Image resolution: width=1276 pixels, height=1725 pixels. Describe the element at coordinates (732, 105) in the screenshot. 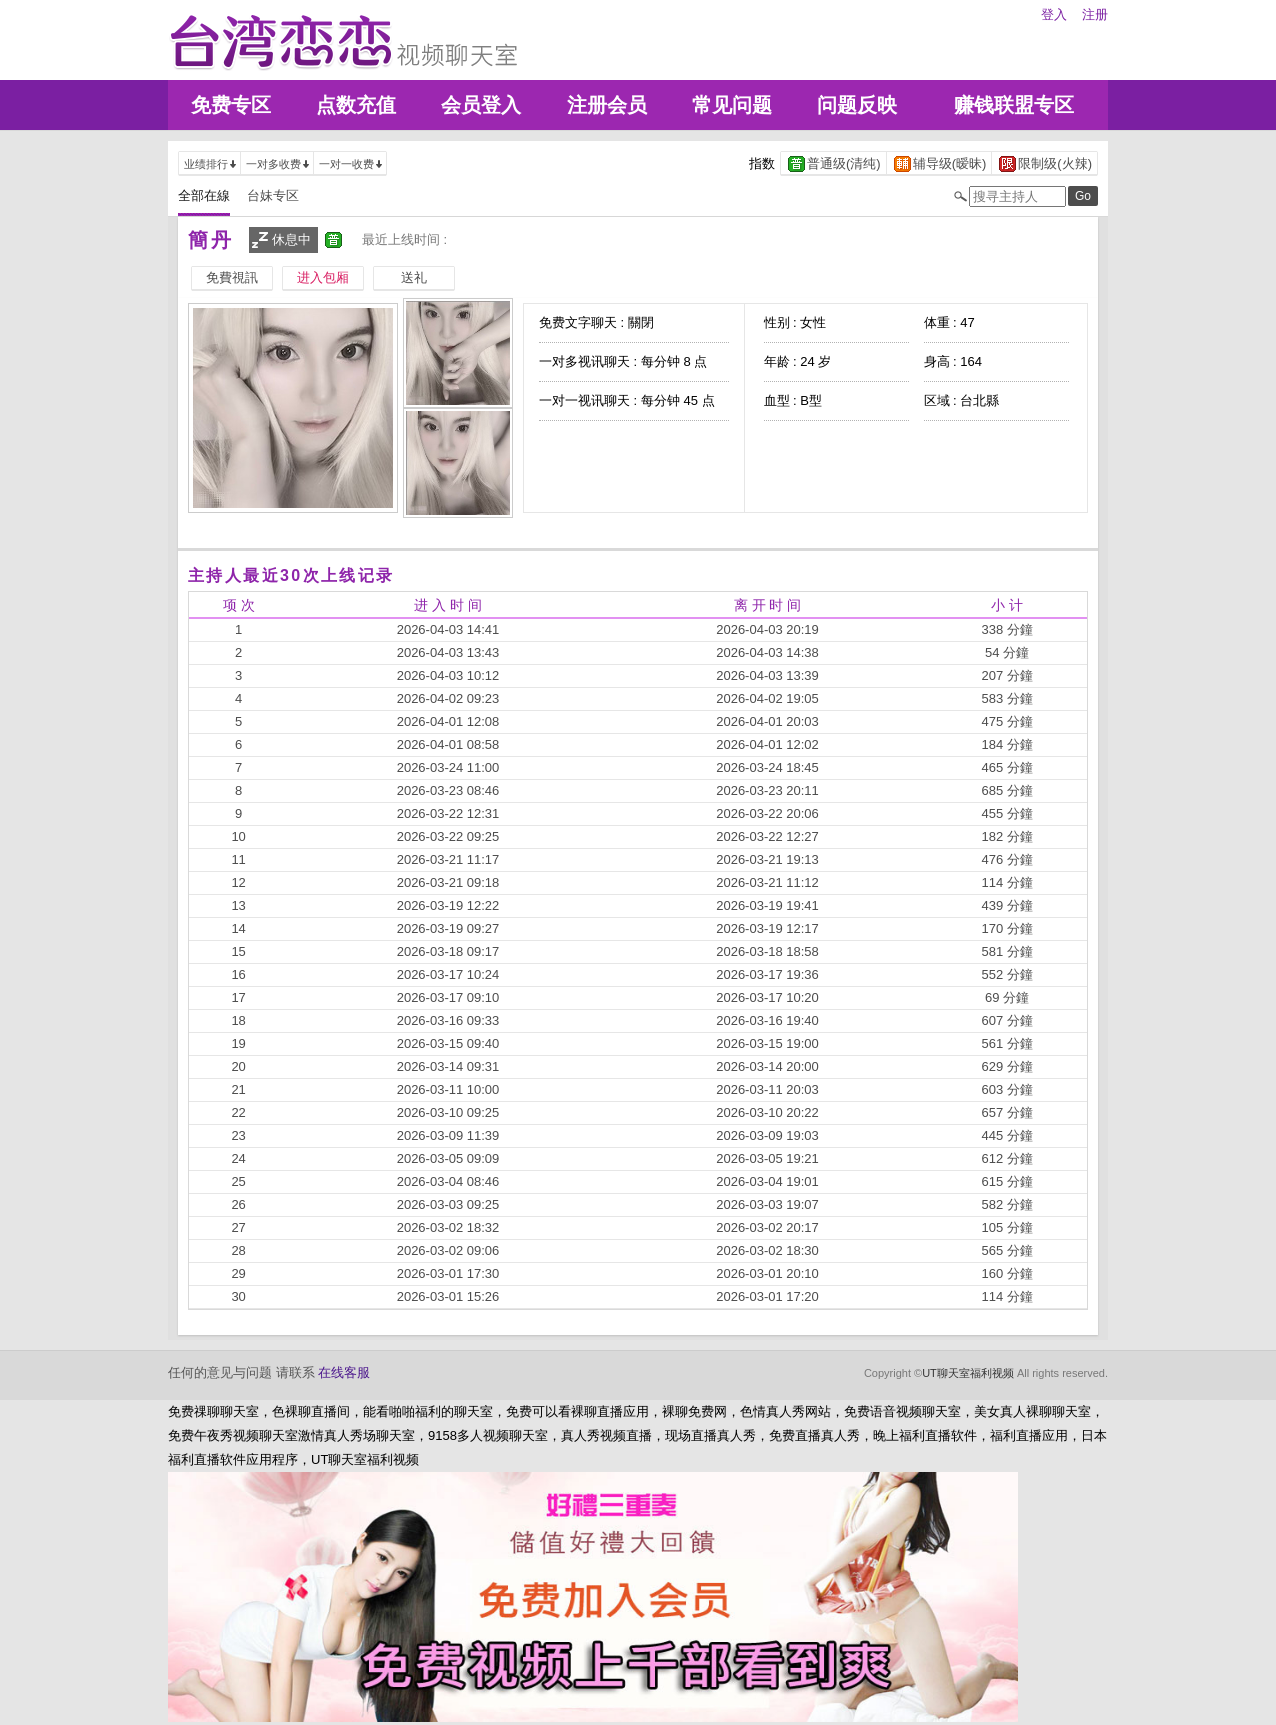

I see `常见问题` at that location.